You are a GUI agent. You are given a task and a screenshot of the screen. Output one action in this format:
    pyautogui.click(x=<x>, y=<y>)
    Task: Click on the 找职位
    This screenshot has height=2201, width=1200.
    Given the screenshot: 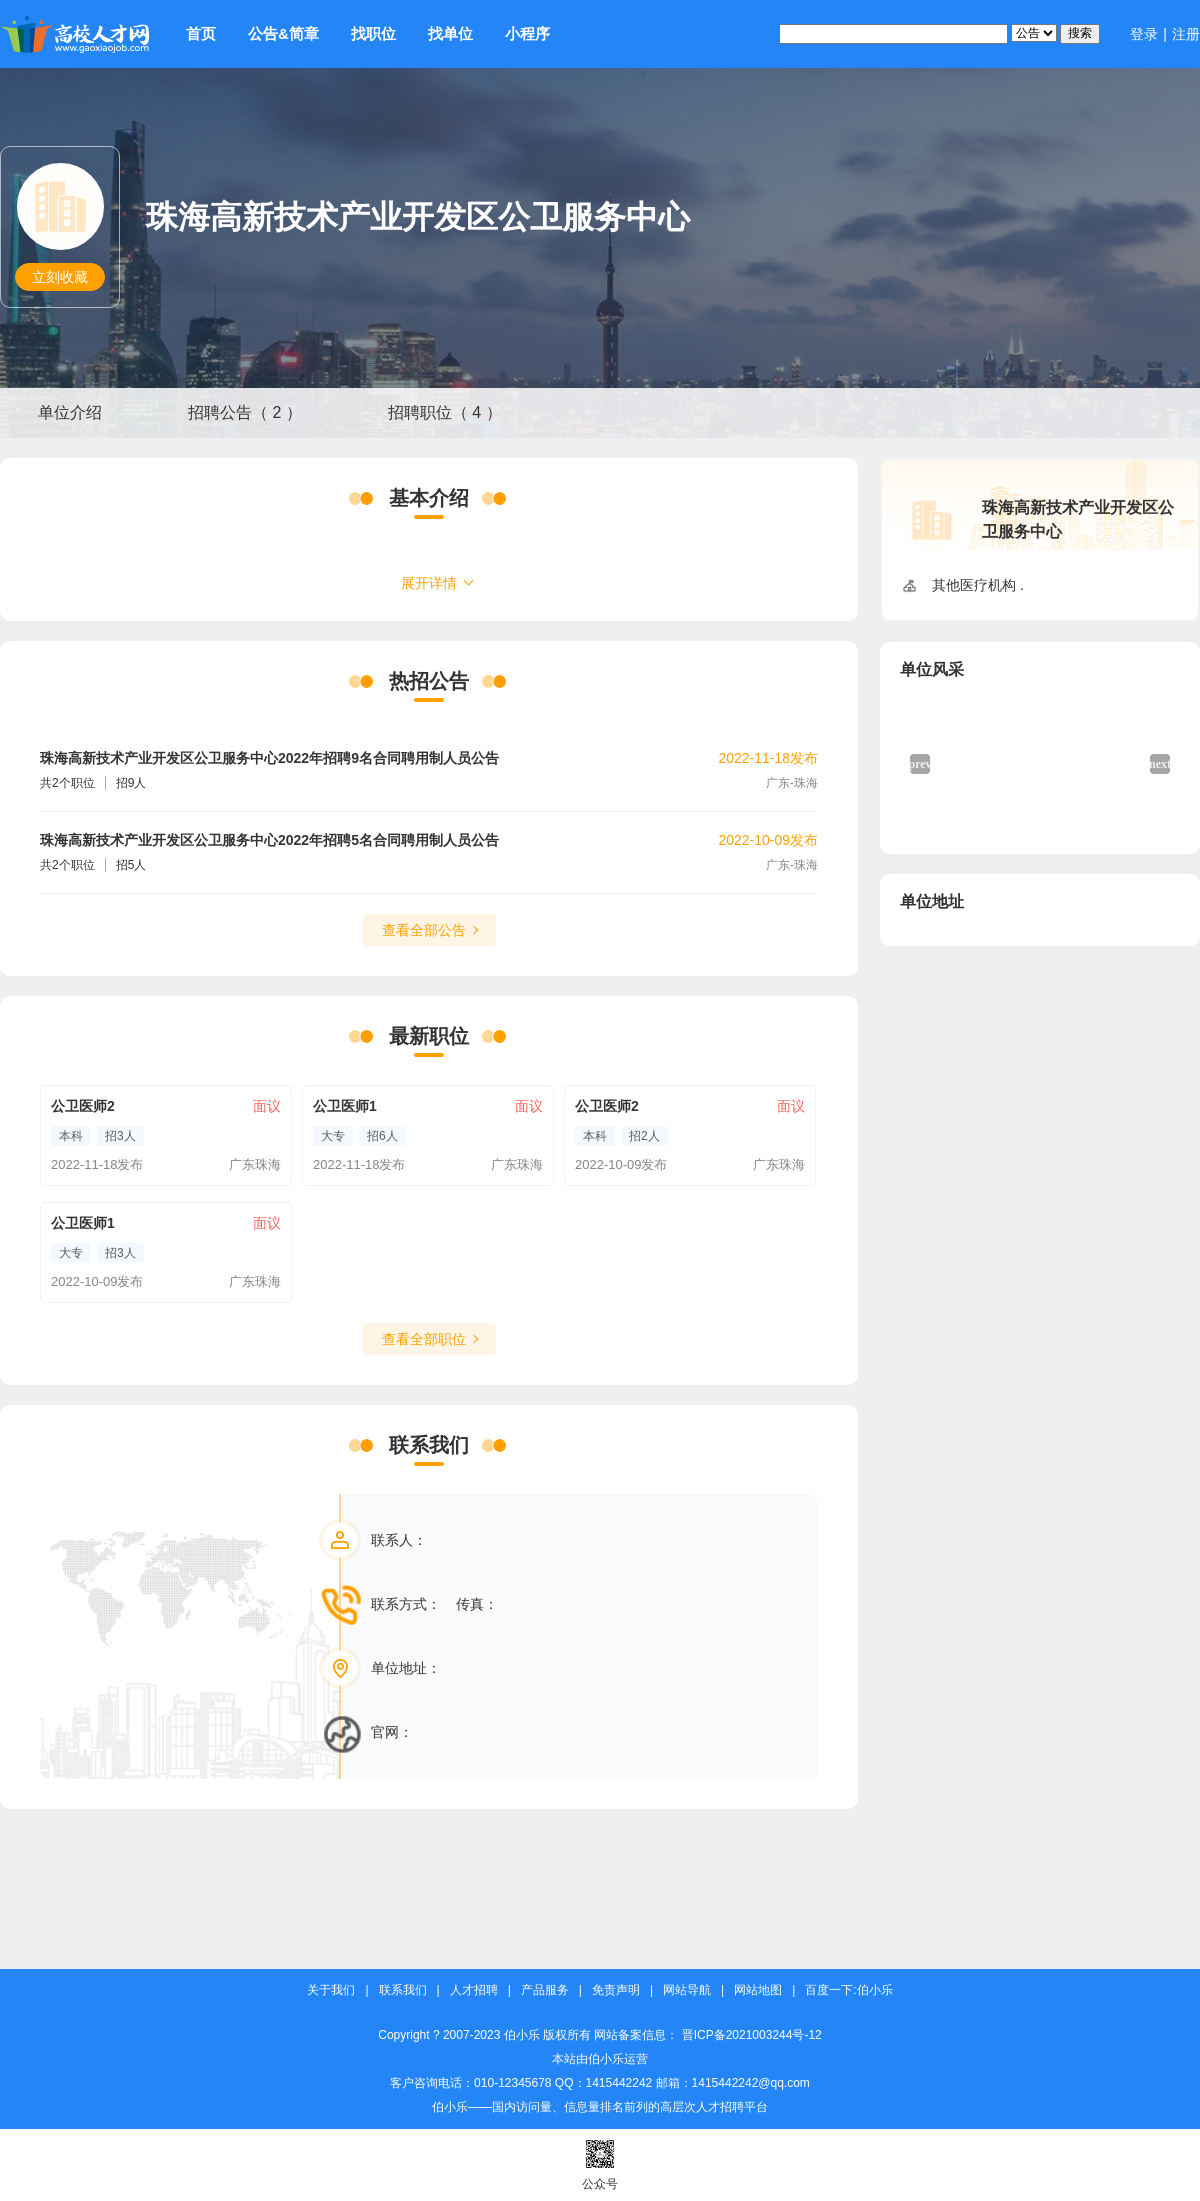 What is the action you would take?
    pyautogui.click(x=373, y=33)
    